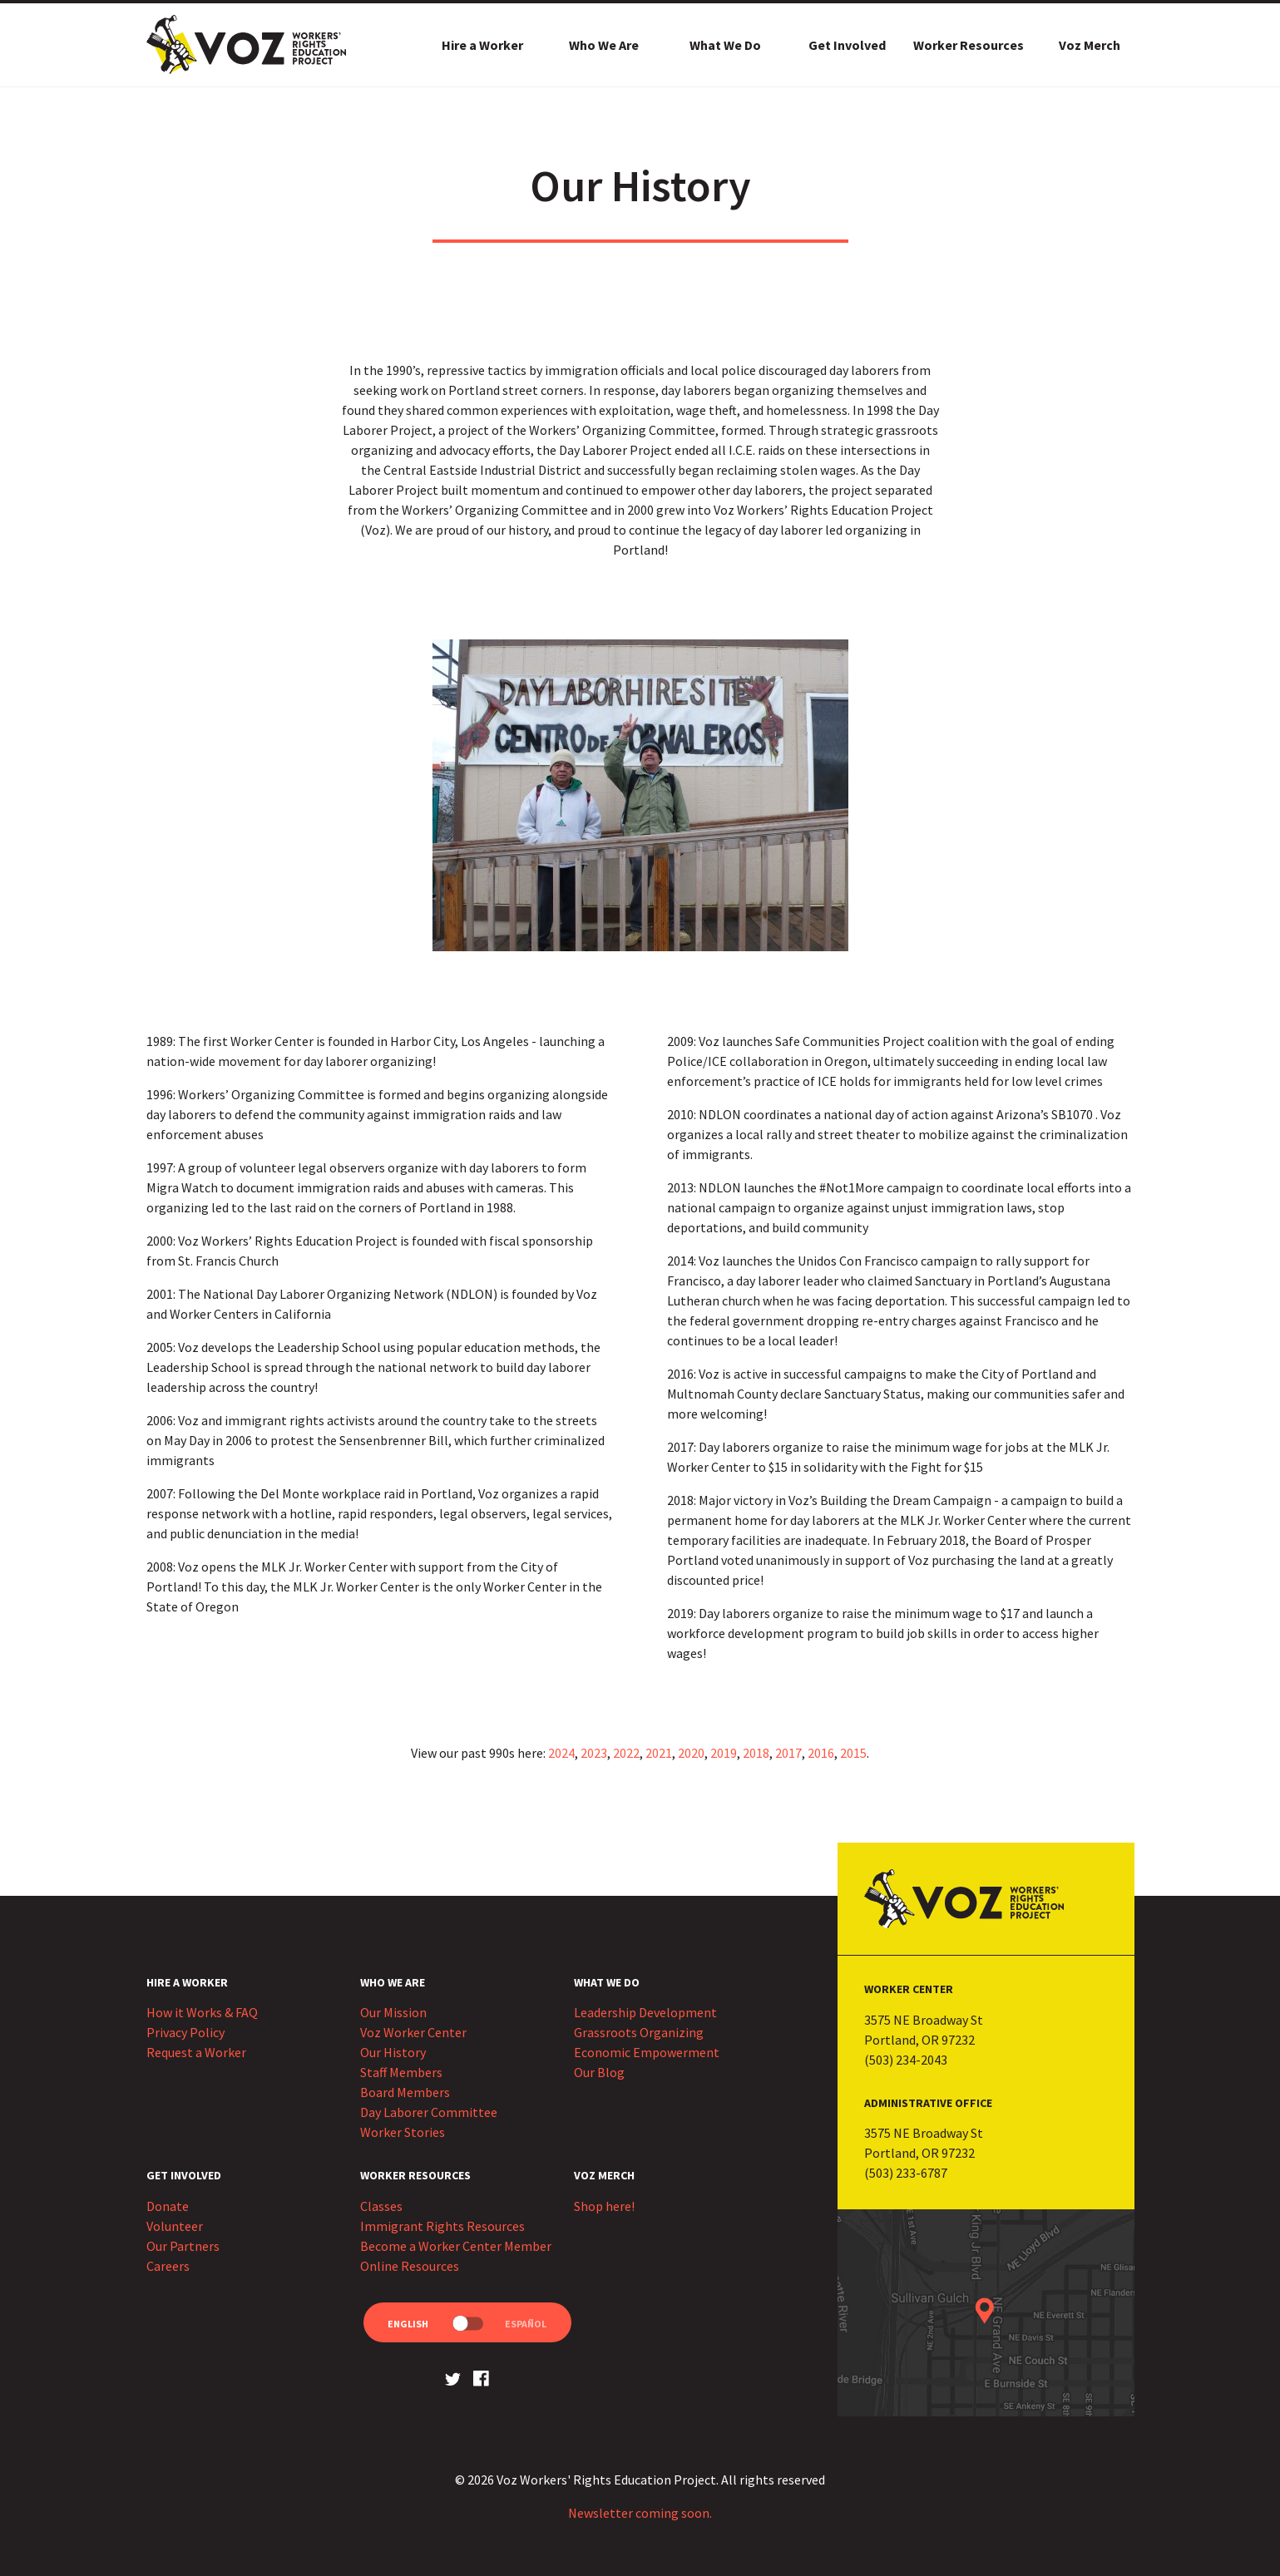 The image size is (1280, 2576). Describe the element at coordinates (756, 1752) in the screenshot. I see `2018` at that location.